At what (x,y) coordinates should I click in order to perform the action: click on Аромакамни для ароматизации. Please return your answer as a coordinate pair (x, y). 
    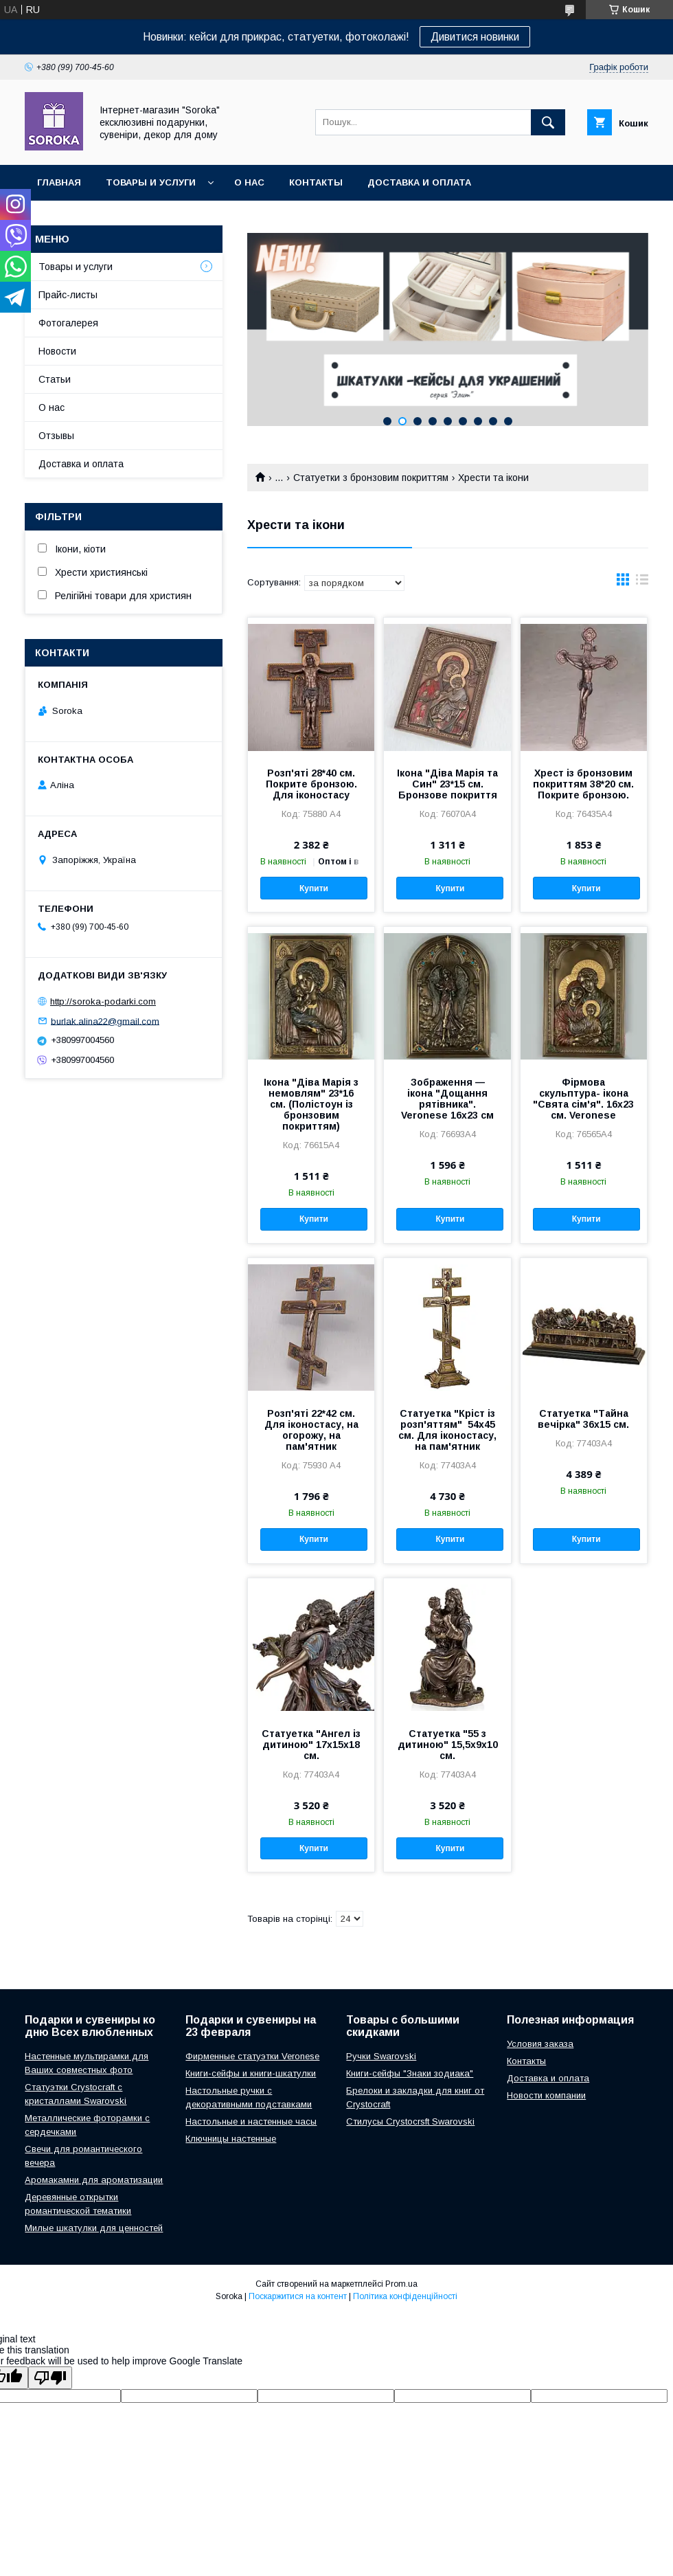
    Looking at the image, I should click on (94, 2180).